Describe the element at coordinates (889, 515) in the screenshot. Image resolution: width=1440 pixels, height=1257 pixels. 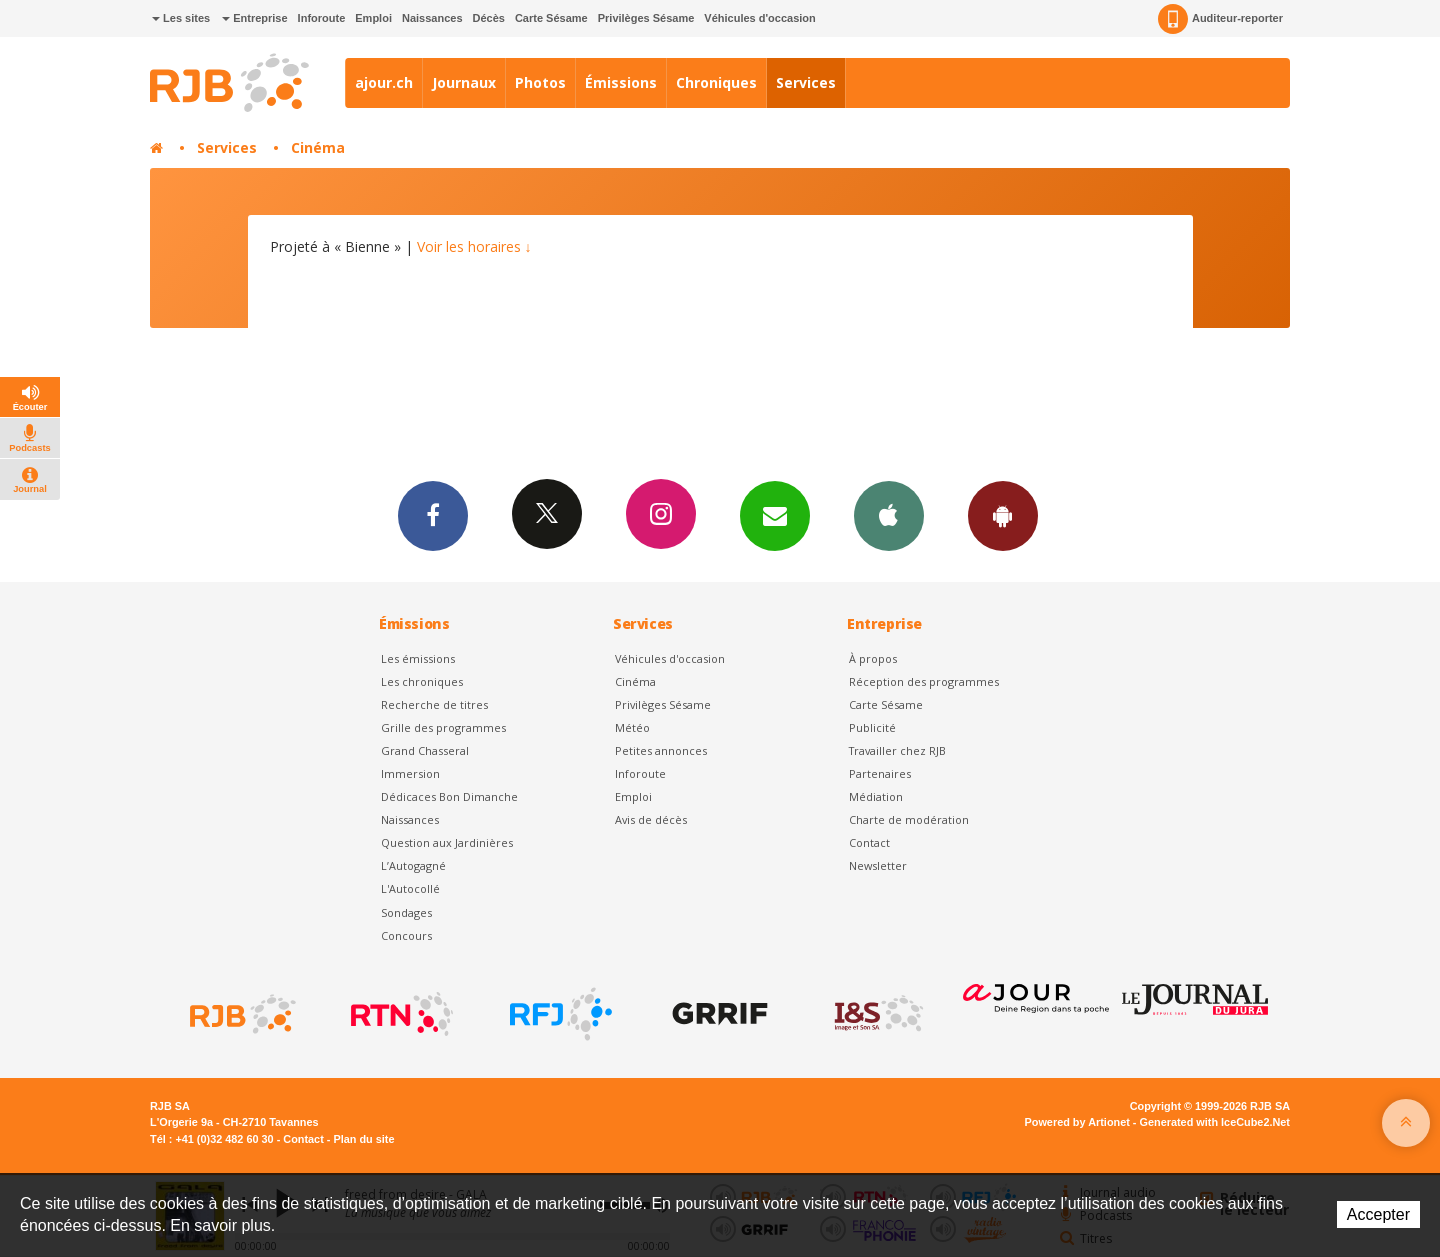
I see `App iPhone` at that location.